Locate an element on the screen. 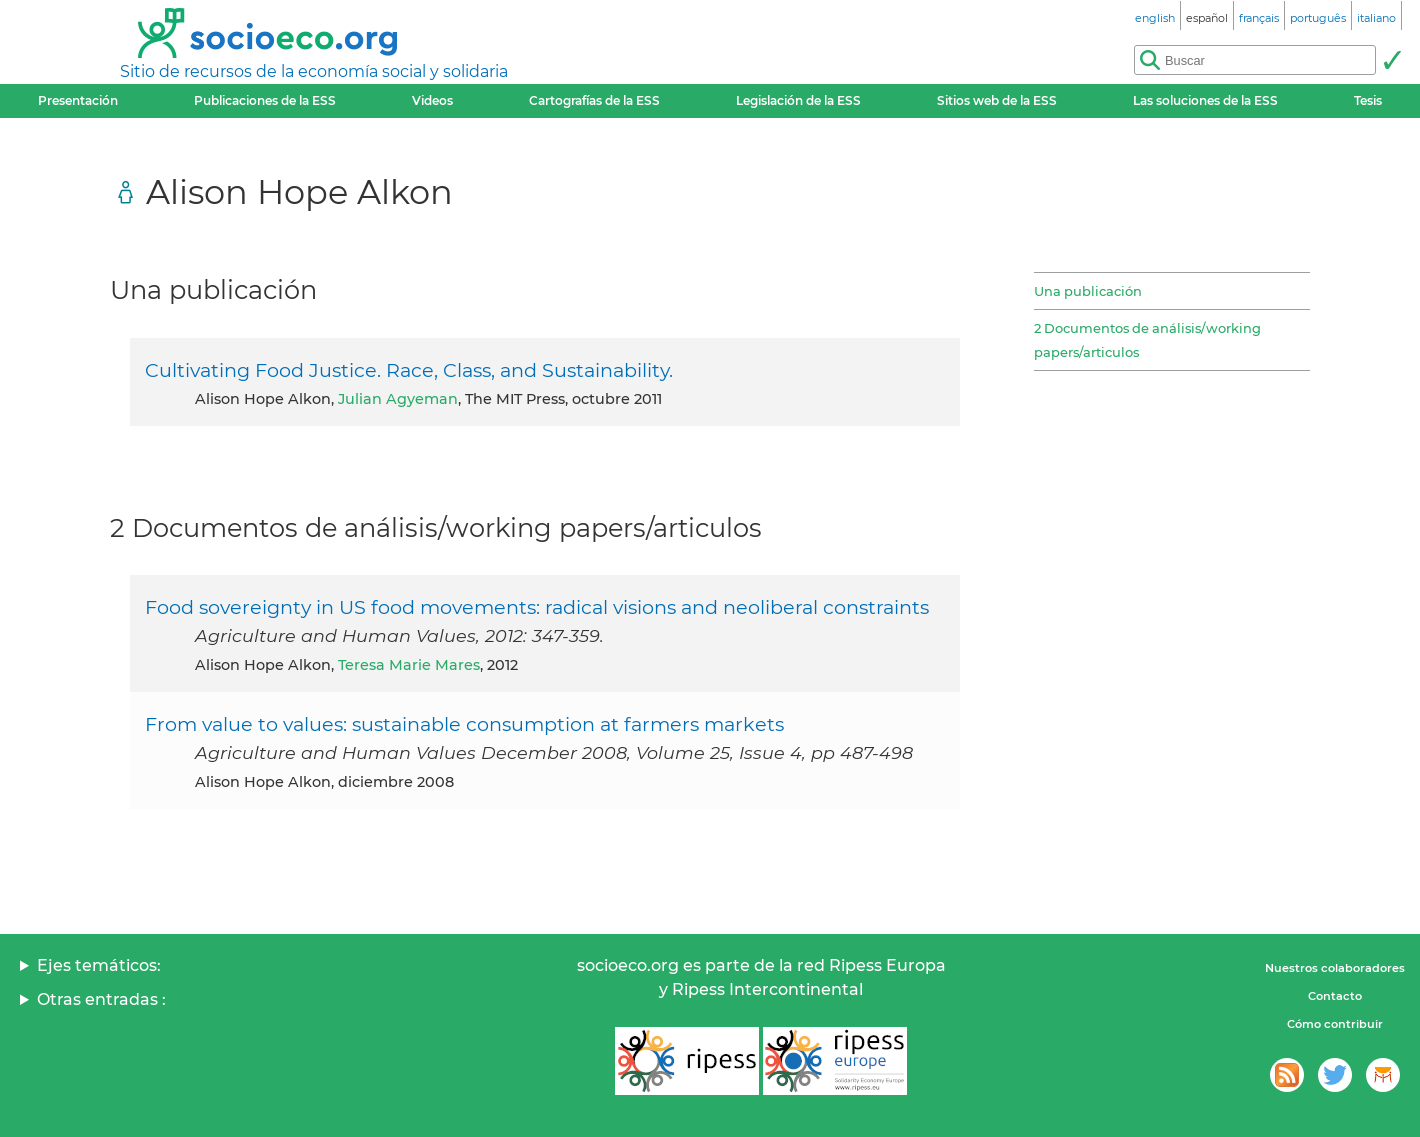 This screenshot has width=1420, height=1137. Presentación is located at coordinates (78, 100).